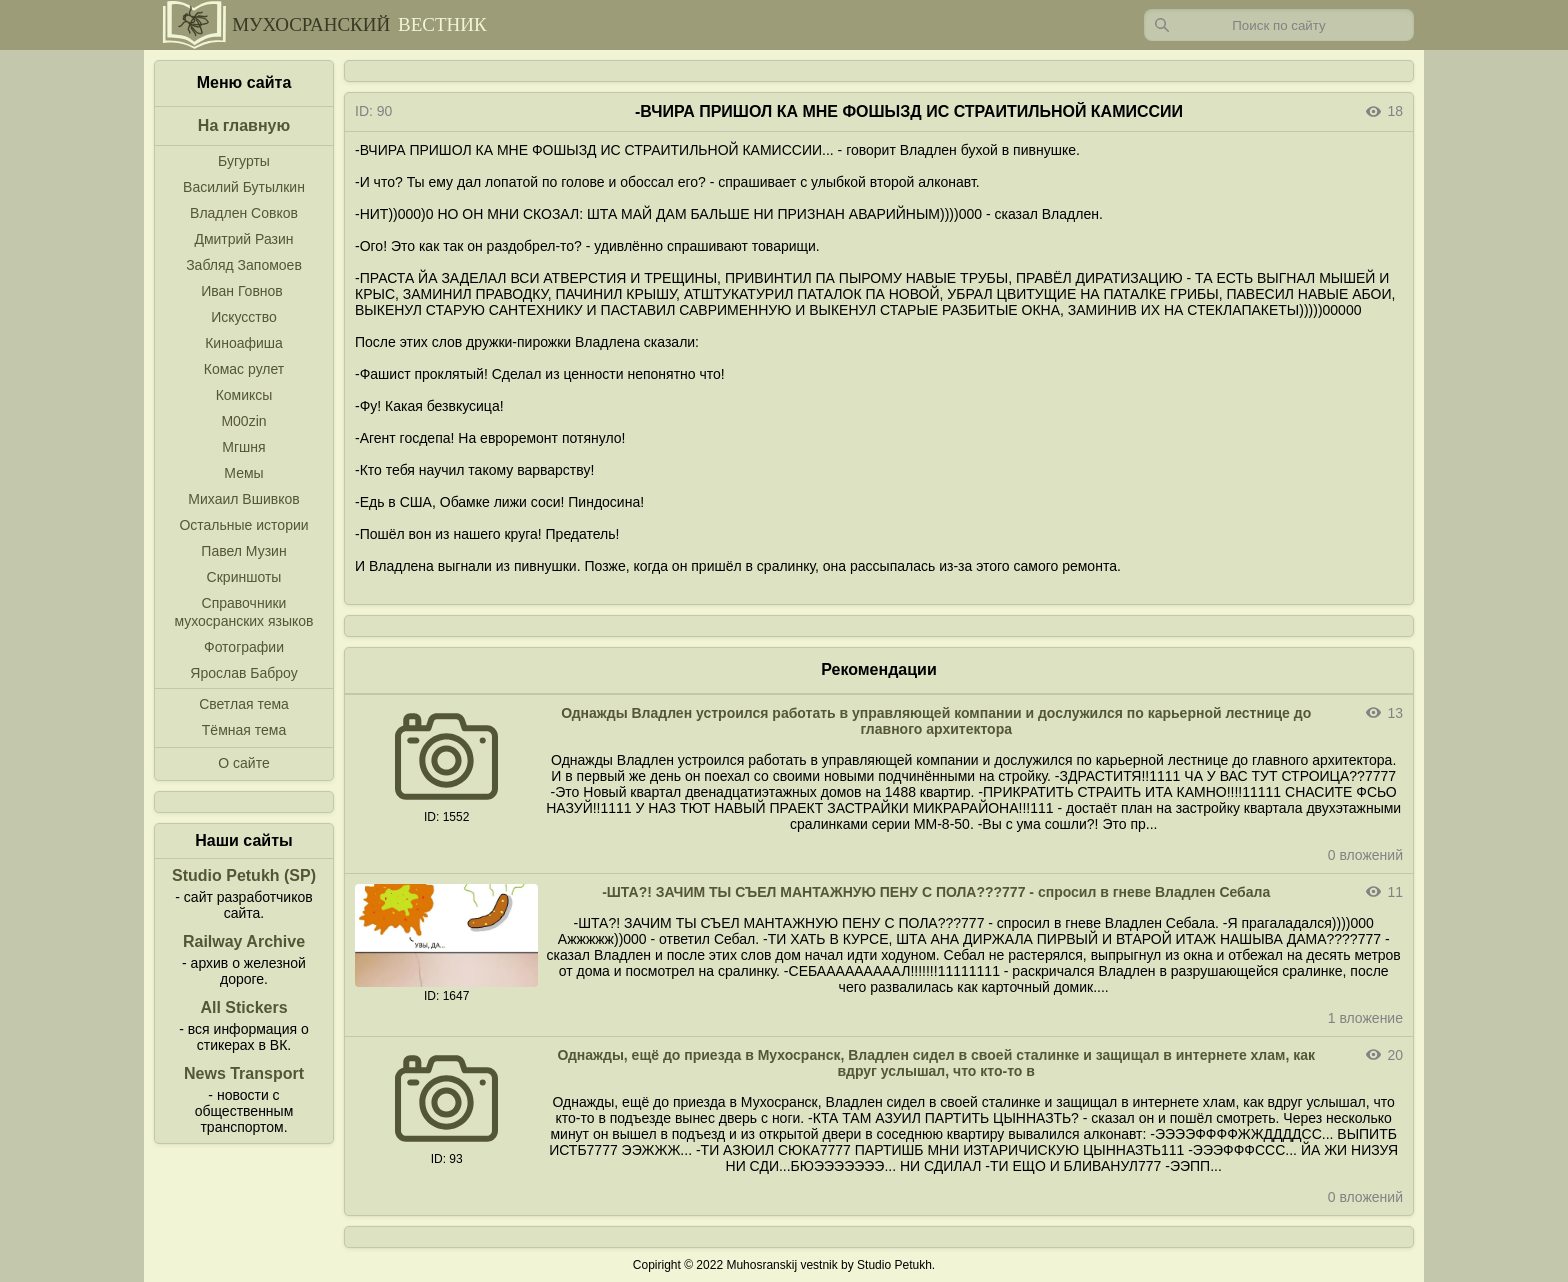 This screenshot has width=1568, height=1282. I want to click on Остальные истории, so click(243, 525).